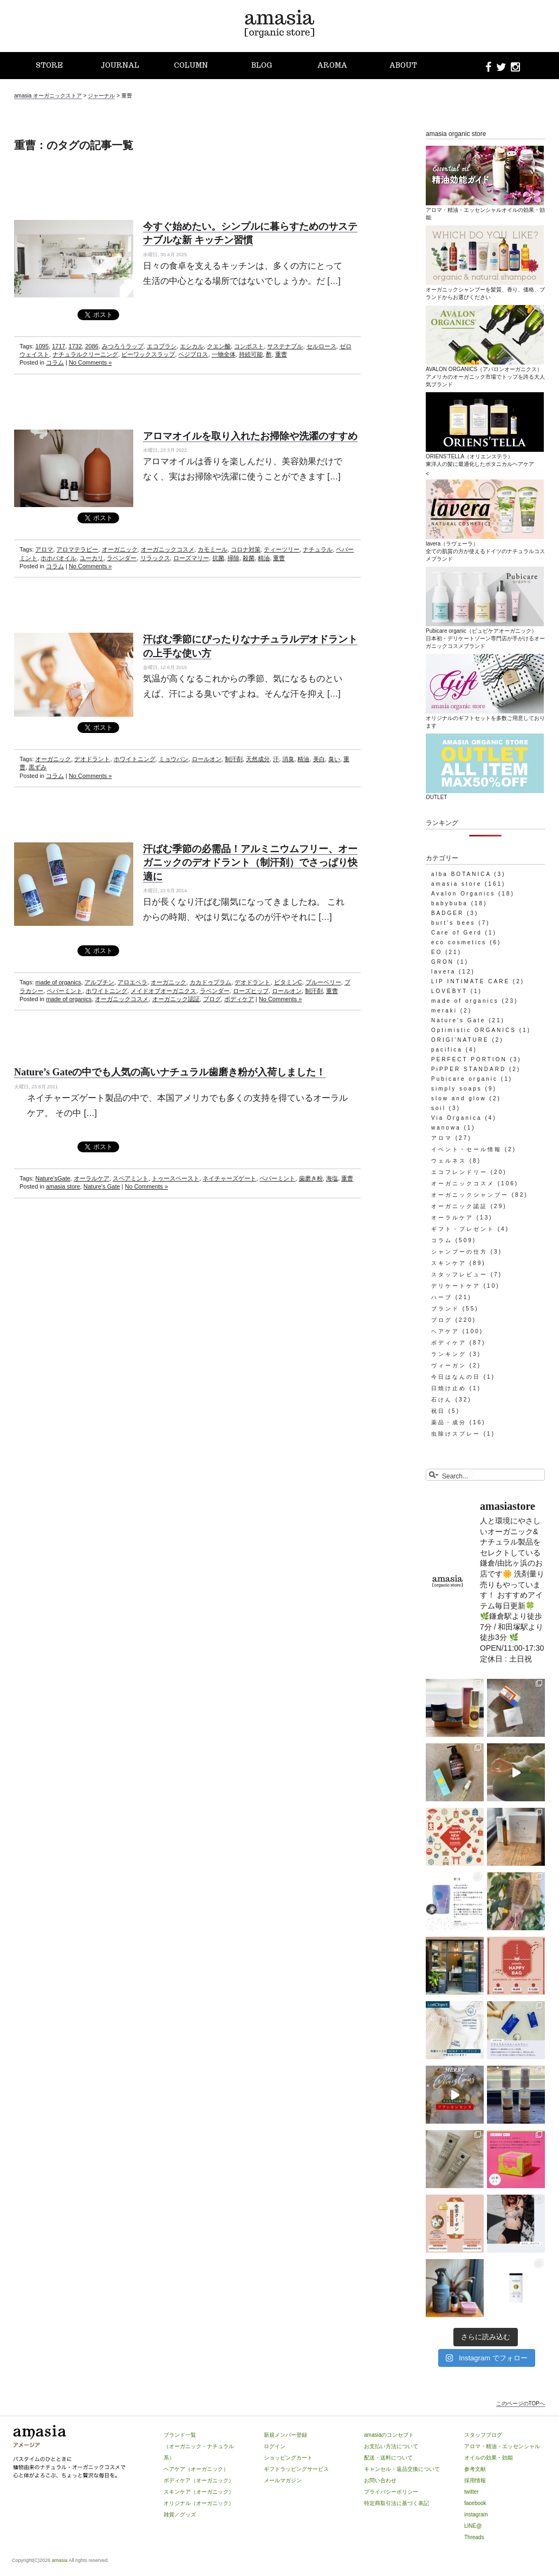 Image resolution: width=559 pixels, height=2576 pixels. What do you see at coordinates (212, 549) in the screenshot?
I see `カモミール` at bounding box center [212, 549].